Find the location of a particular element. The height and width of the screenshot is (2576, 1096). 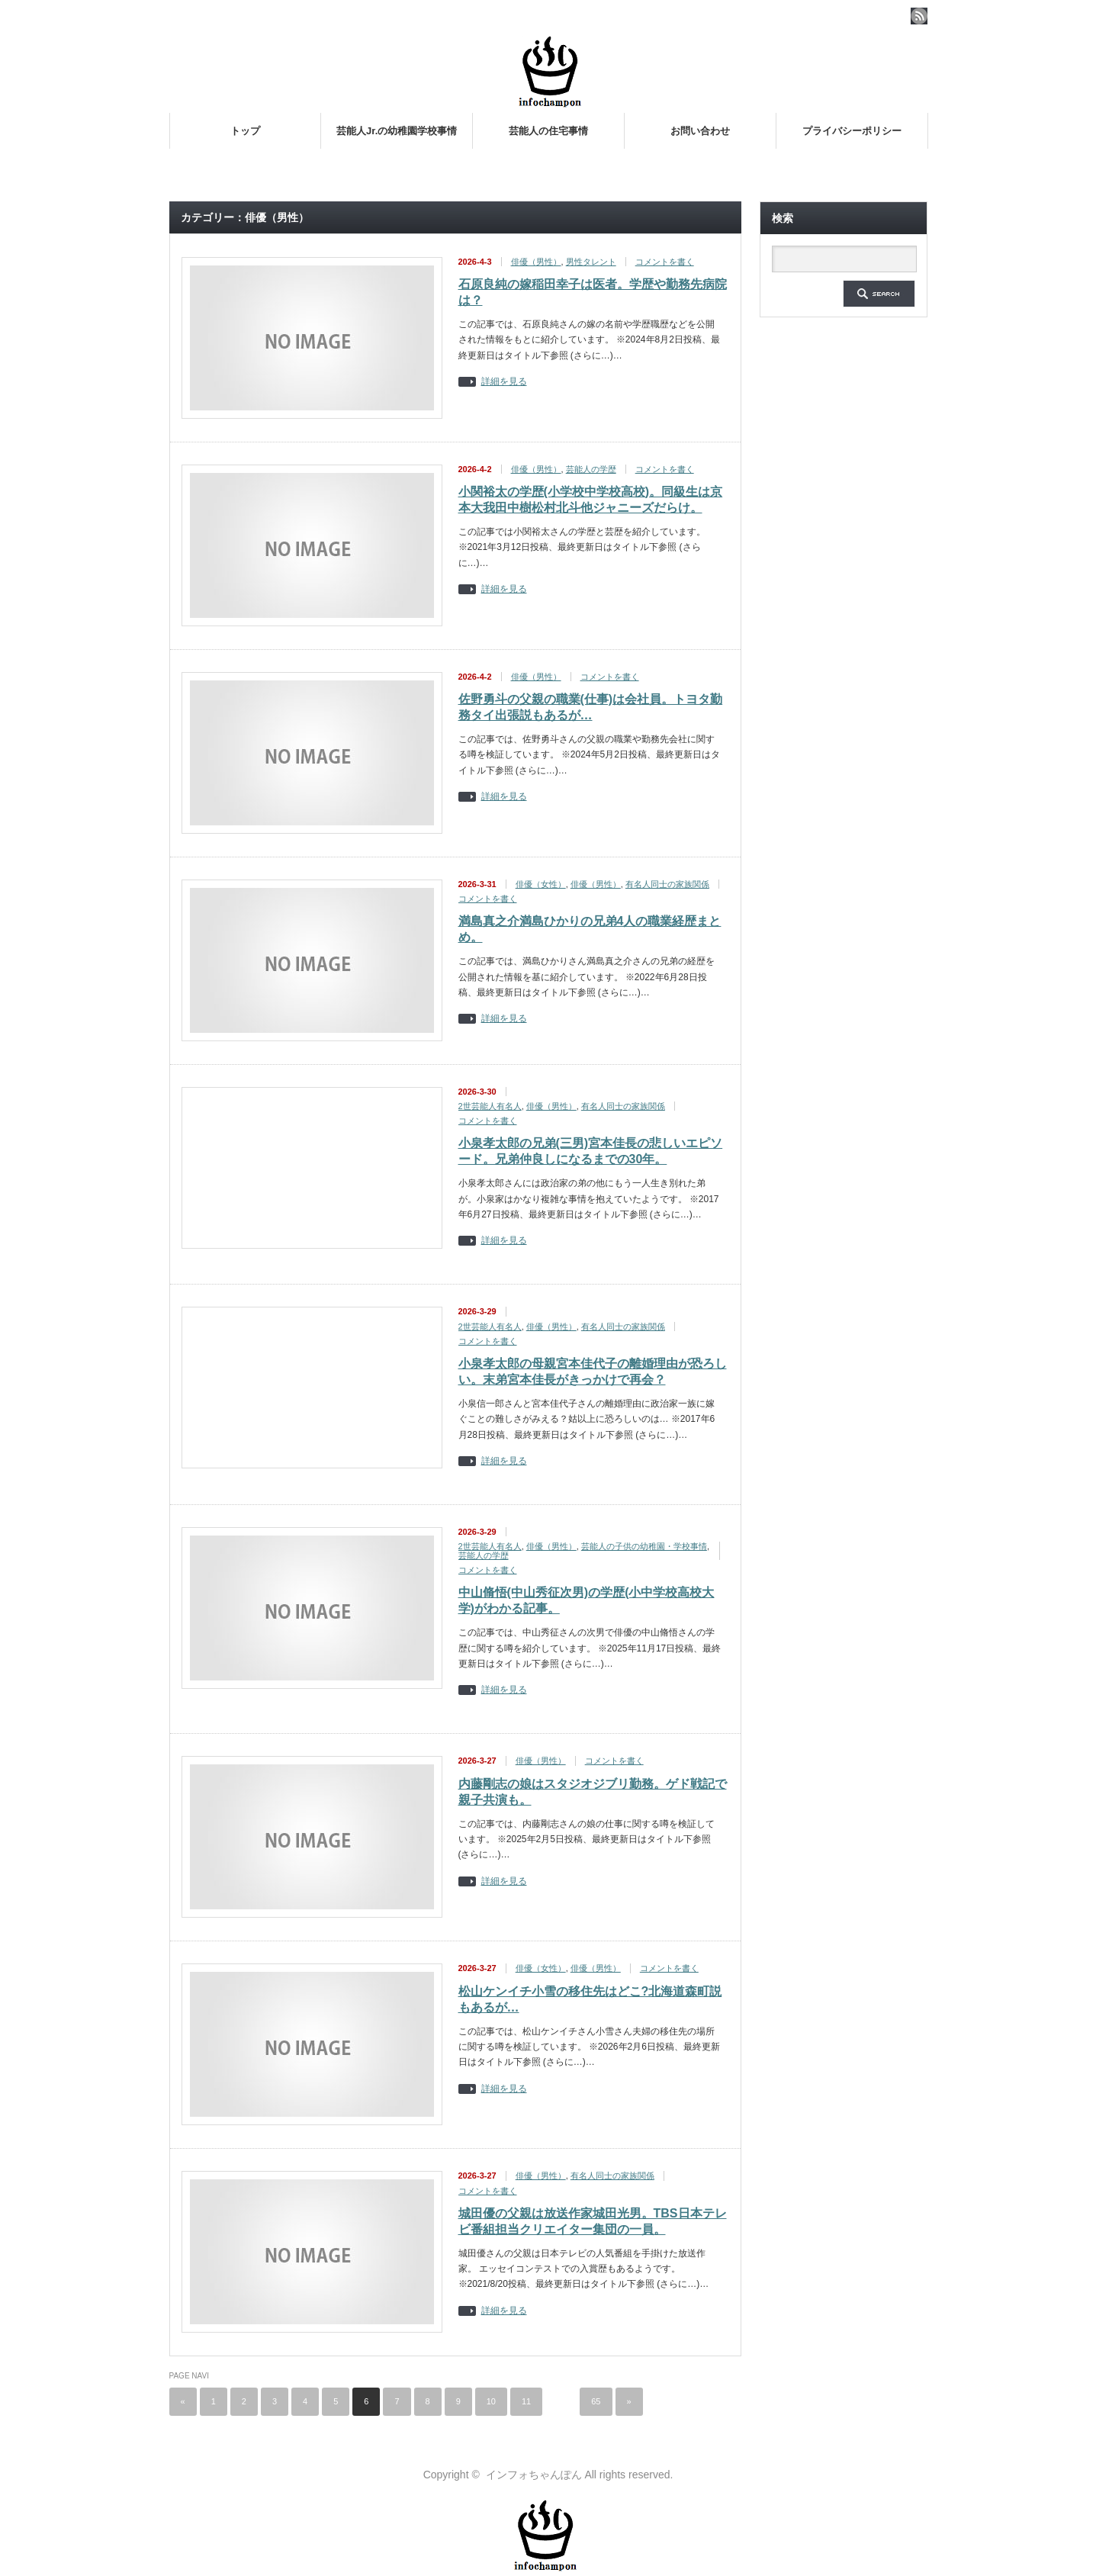

トップ is located at coordinates (245, 131).